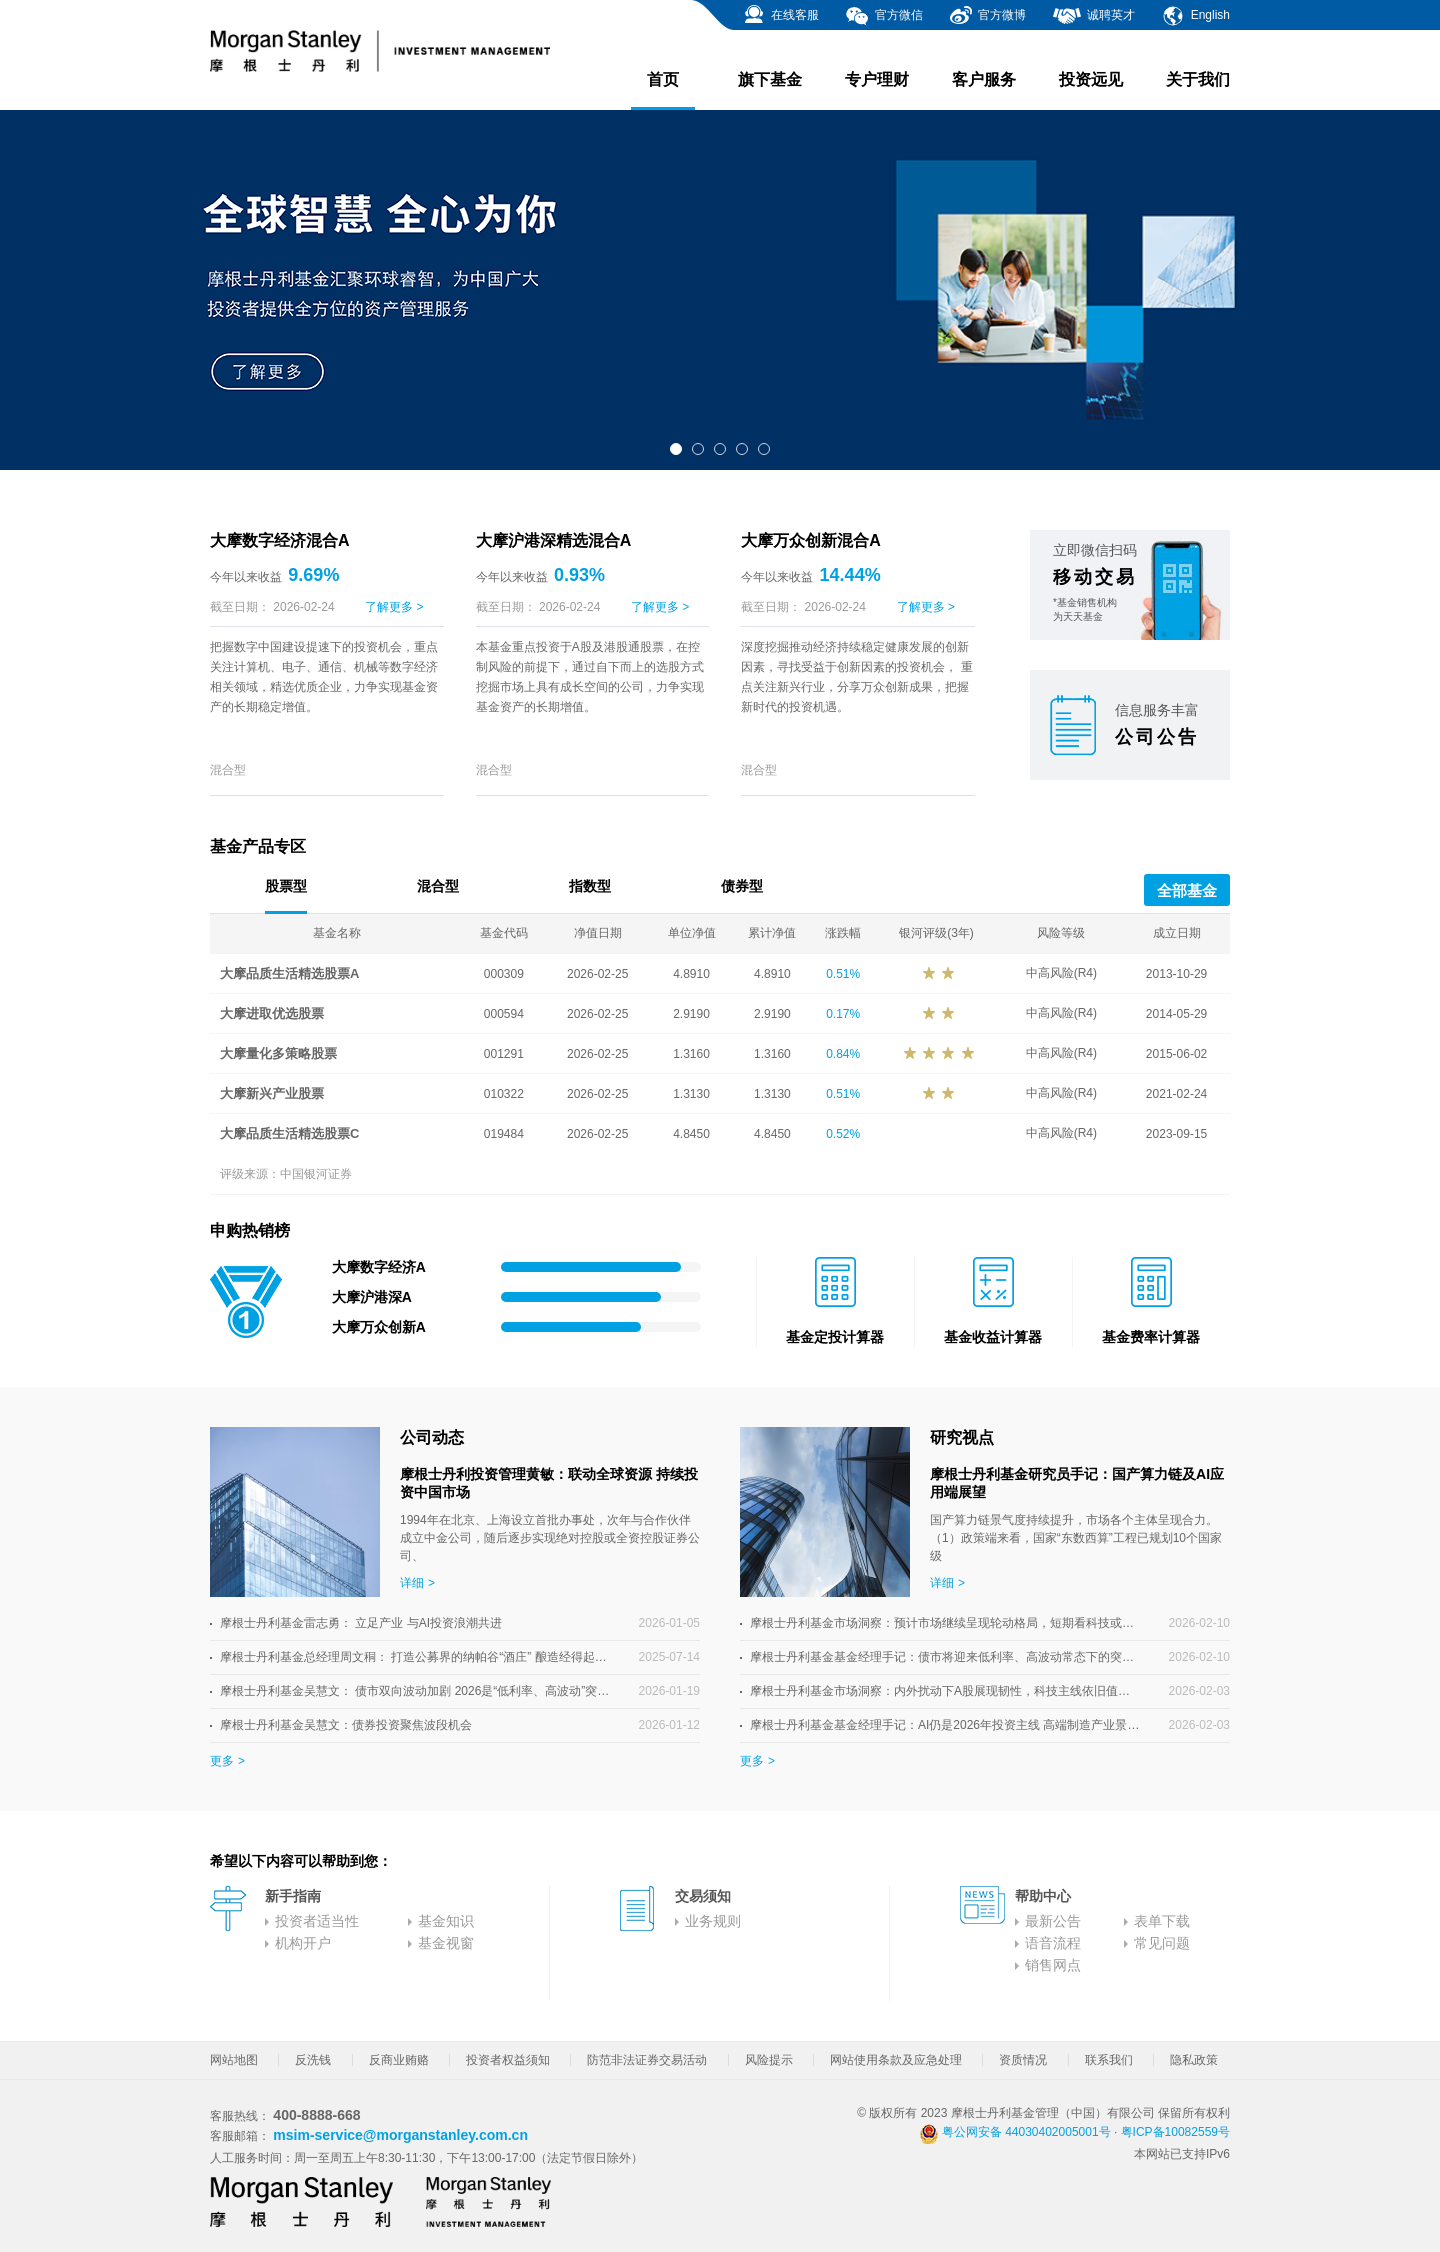 The height and width of the screenshot is (2252, 1440). I want to click on 粤公网安备 44030402005001号, so click(1015, 2132).